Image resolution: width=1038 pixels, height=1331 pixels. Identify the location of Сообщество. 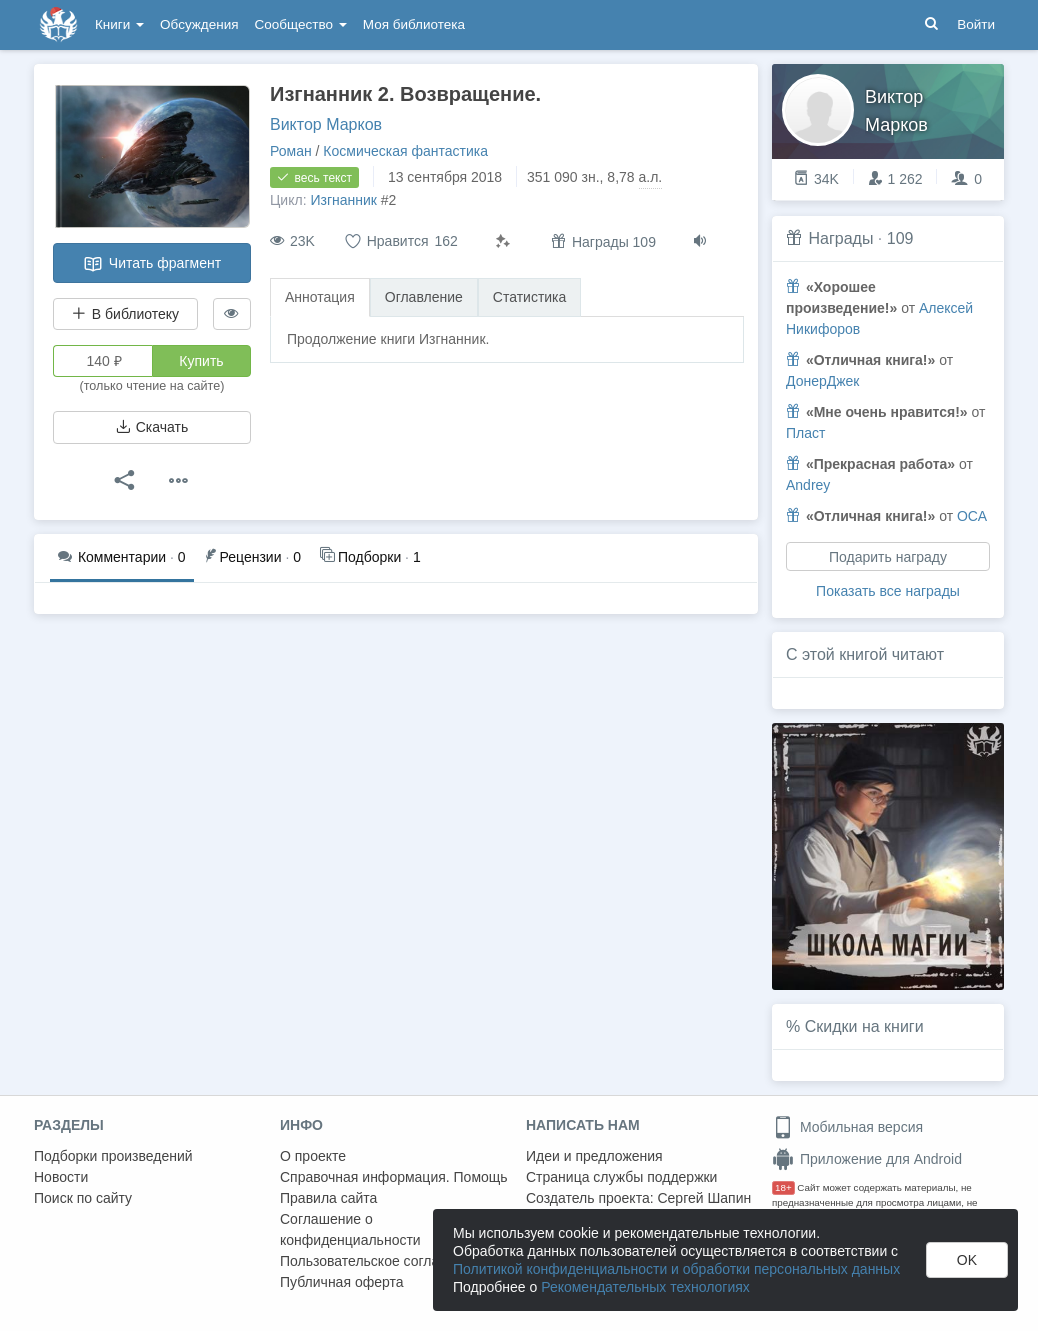
(301, 24).